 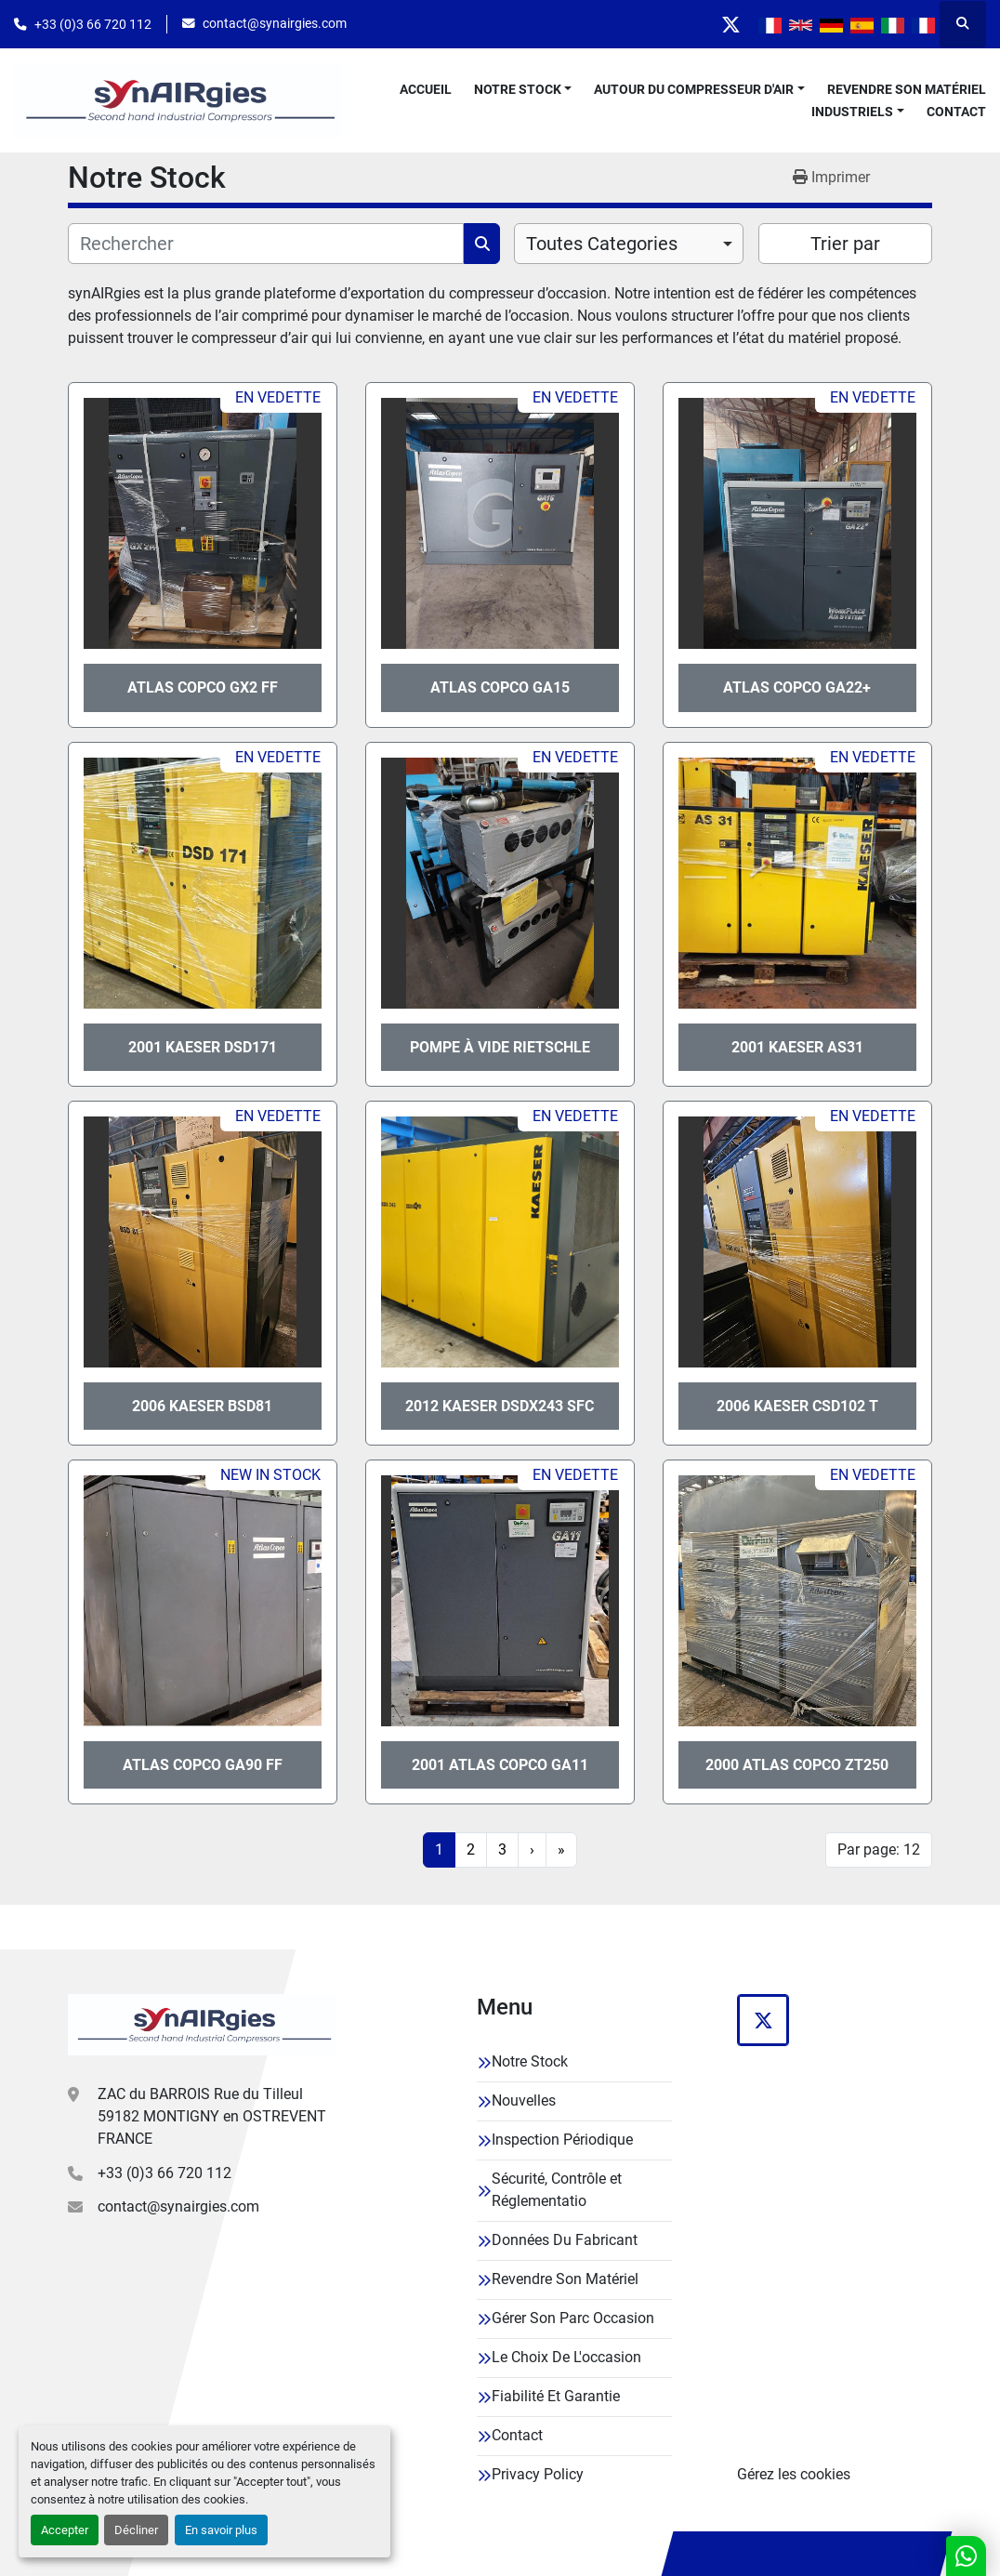 I want to click on Inspection Périodique, so click(x=562, y=2139).